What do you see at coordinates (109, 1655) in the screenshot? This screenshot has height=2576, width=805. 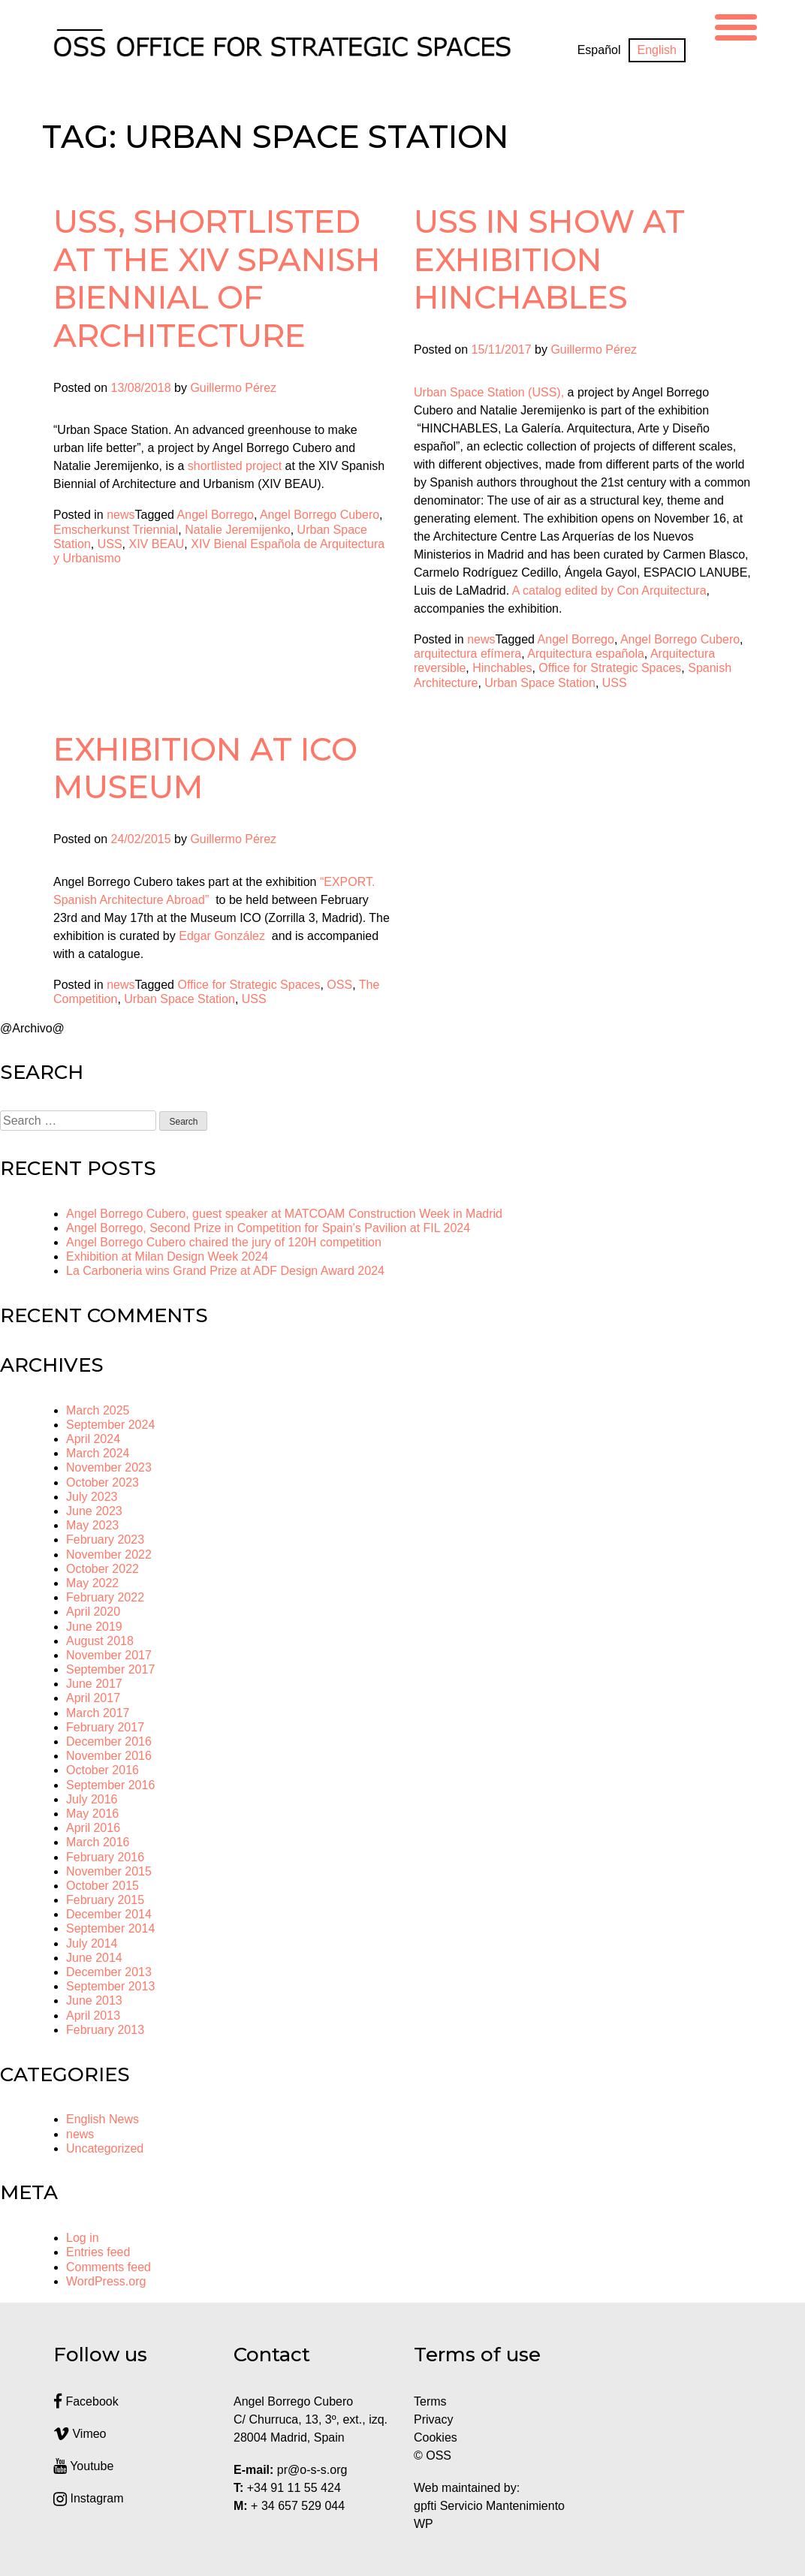 I see `November 2017` at bounding box center [109, 1655].